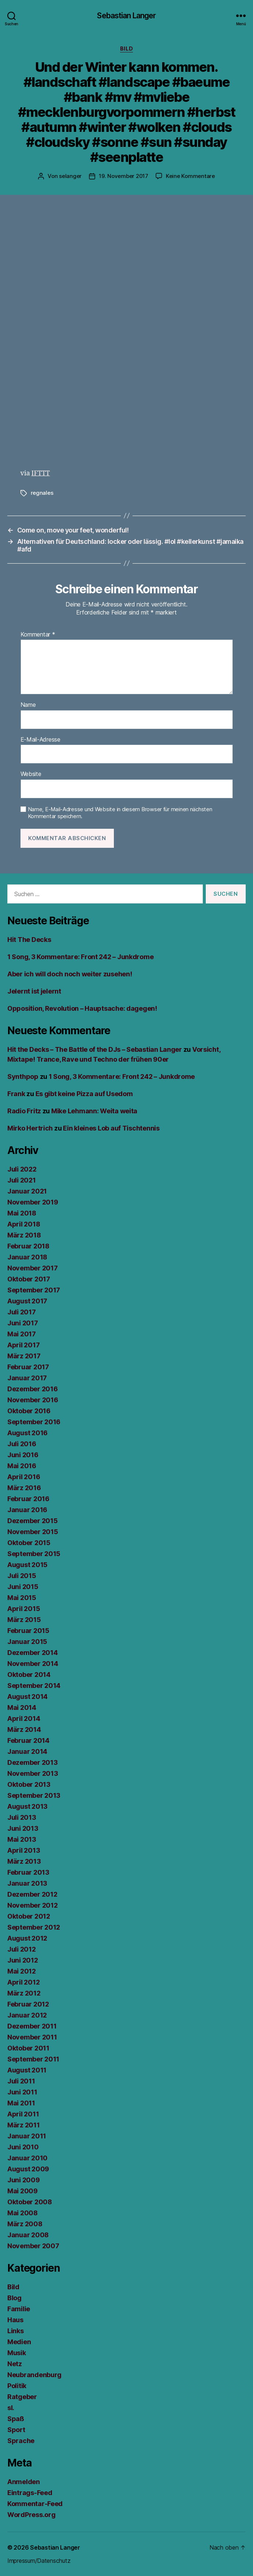  What do you see at coordinates (21, 1817) in the screenshot?
I see `Juli 2013` at bounding box center [21, 1817].